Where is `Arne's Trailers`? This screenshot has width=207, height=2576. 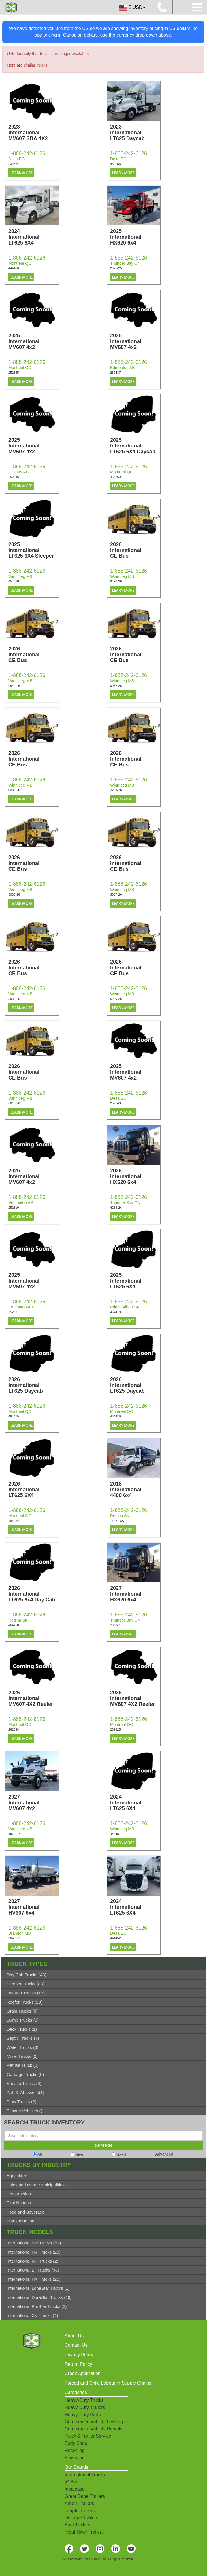
Arne's Trailers is located at coordinates (79, 2503).